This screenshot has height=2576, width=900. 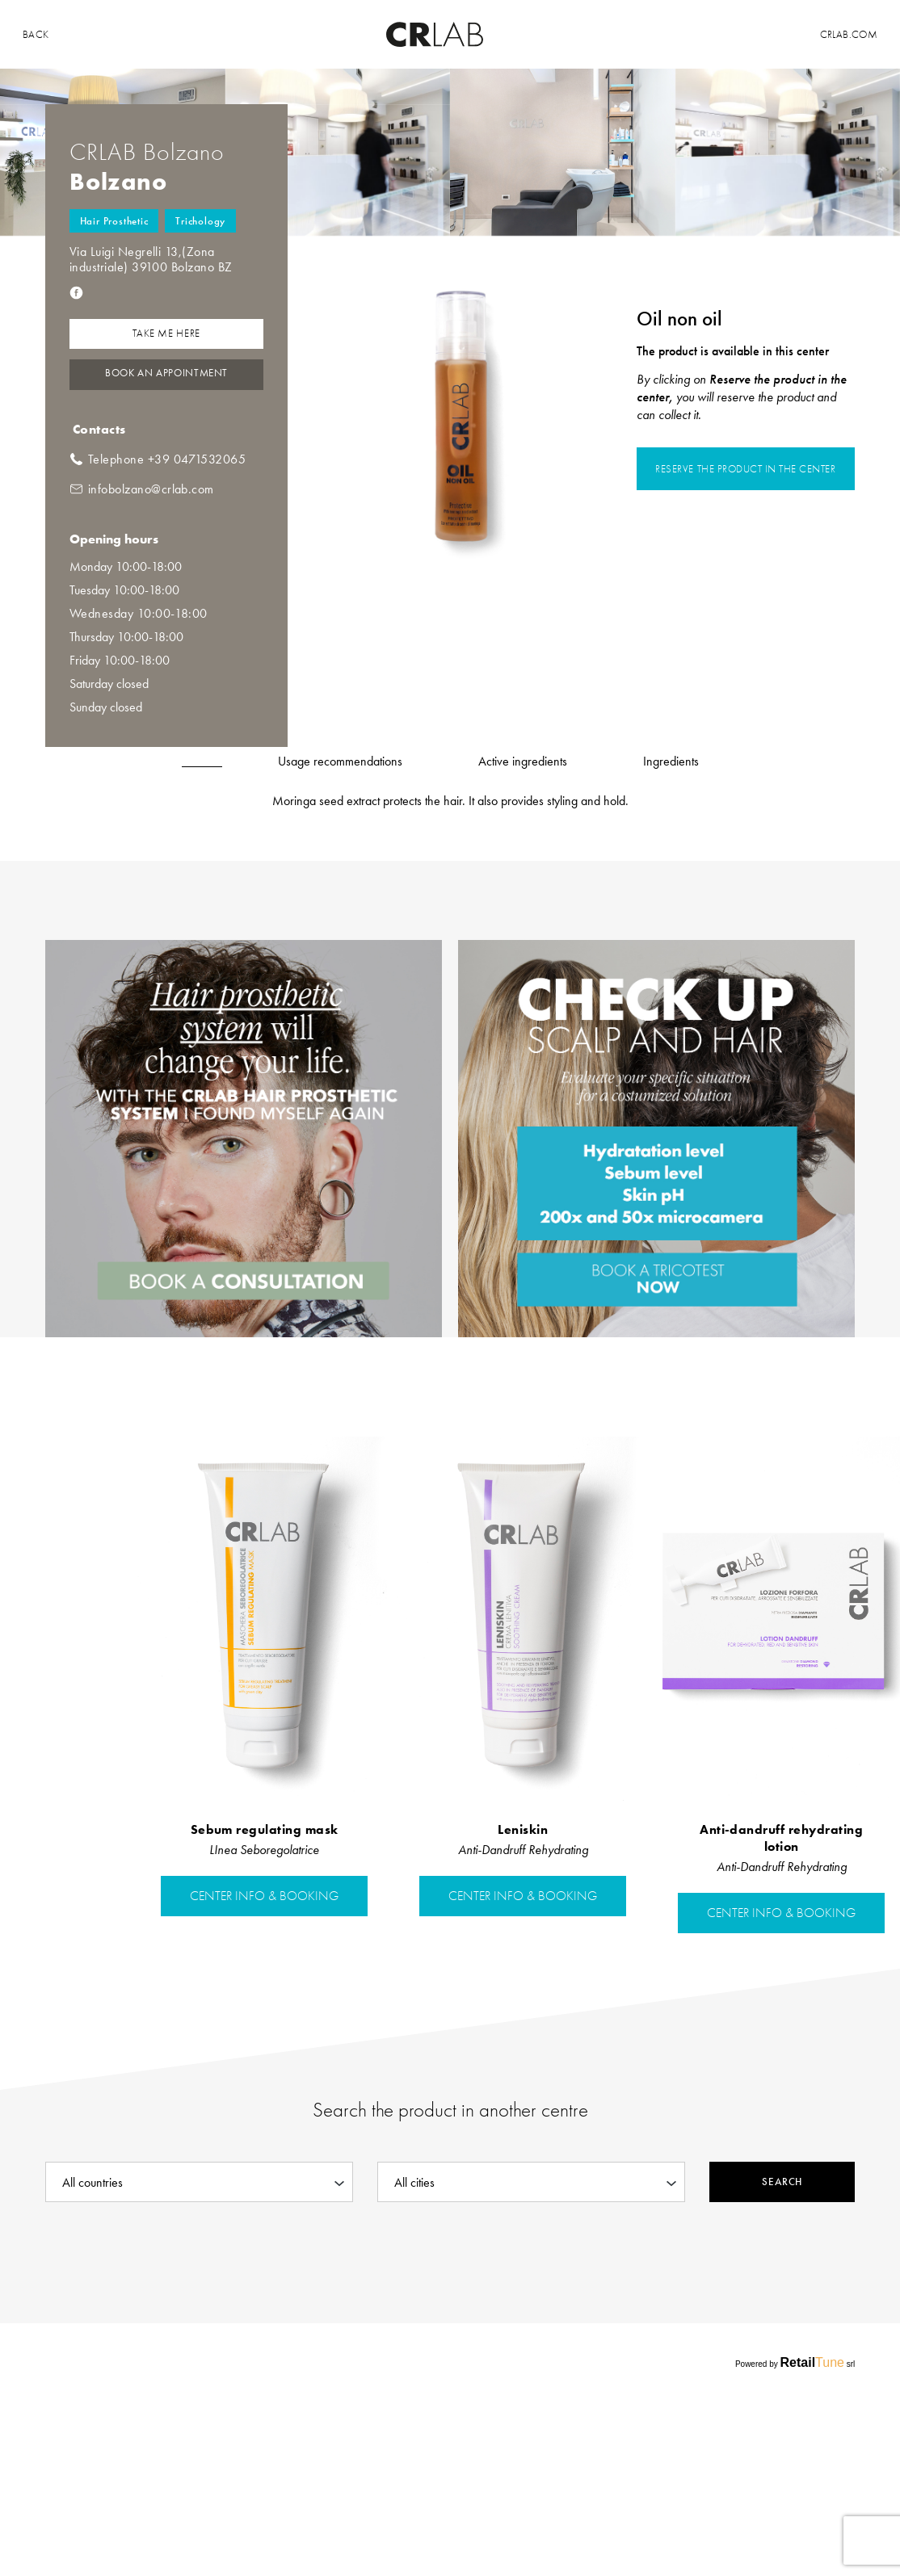 I want to click on back, so click(x=36, y=34).